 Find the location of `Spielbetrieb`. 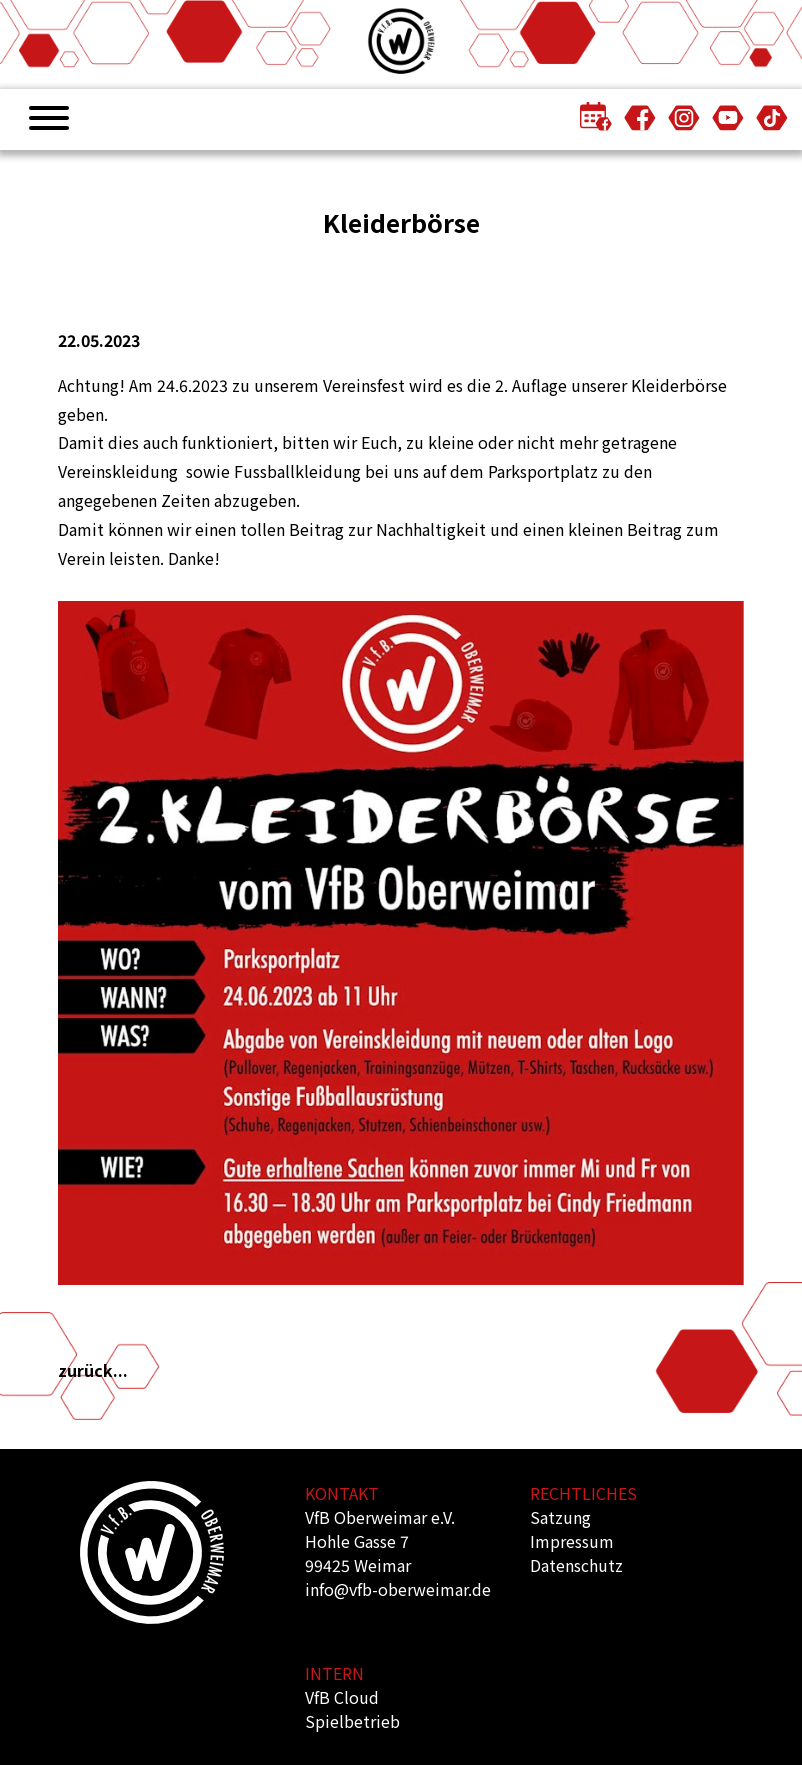

Spielbetrieb is located at coordinates (352, 1721).